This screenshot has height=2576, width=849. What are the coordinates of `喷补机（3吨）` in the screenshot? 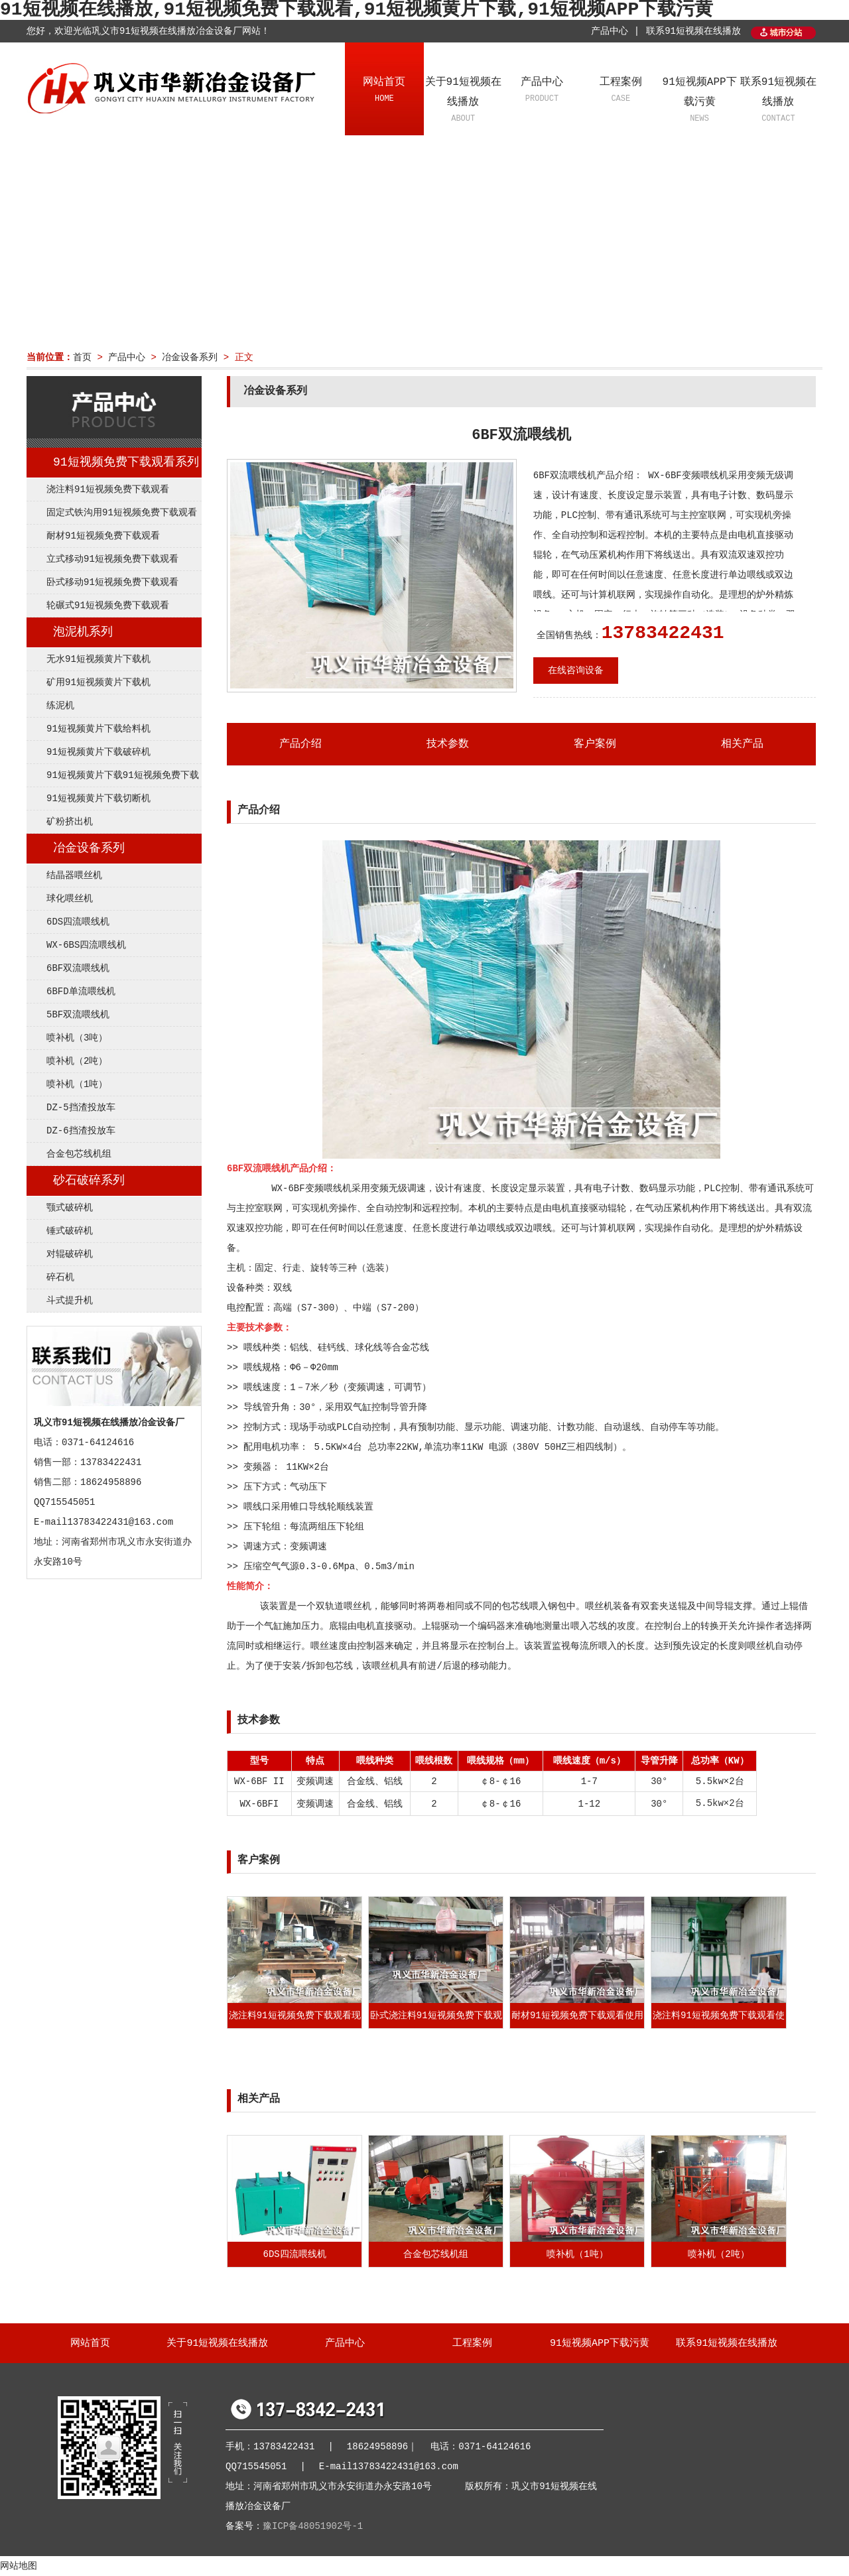 It's located at (76, 1038).